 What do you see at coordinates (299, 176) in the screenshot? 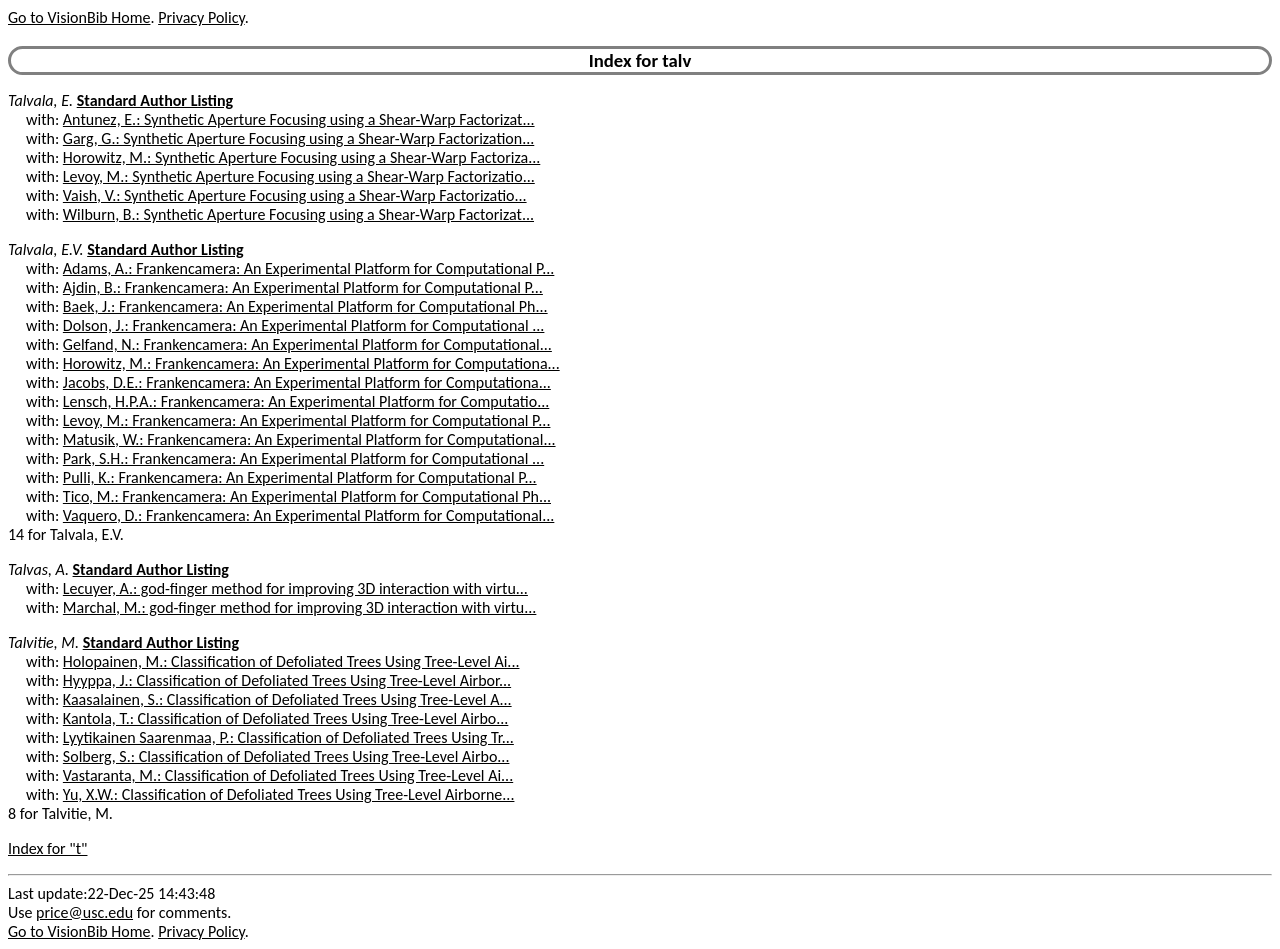
I see `Levoy, M.: Synthetic Aperture Focusing using a Shear-Warp Factorizatio...` at bounding box center [299, 176].